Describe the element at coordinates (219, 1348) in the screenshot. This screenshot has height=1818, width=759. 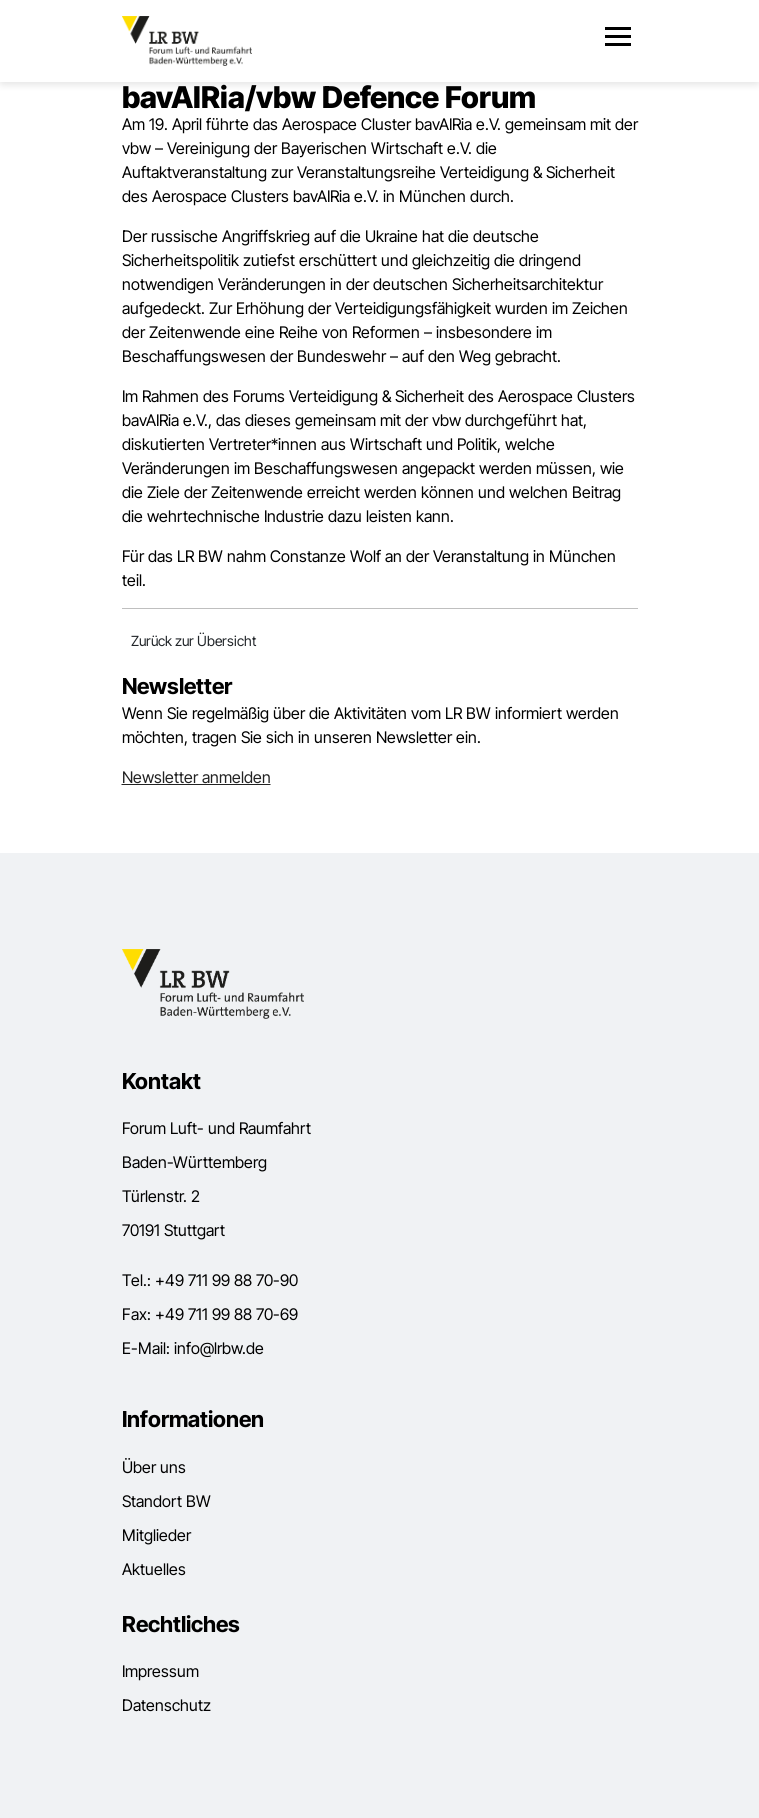
I see `info@lrbw.de` at that location.